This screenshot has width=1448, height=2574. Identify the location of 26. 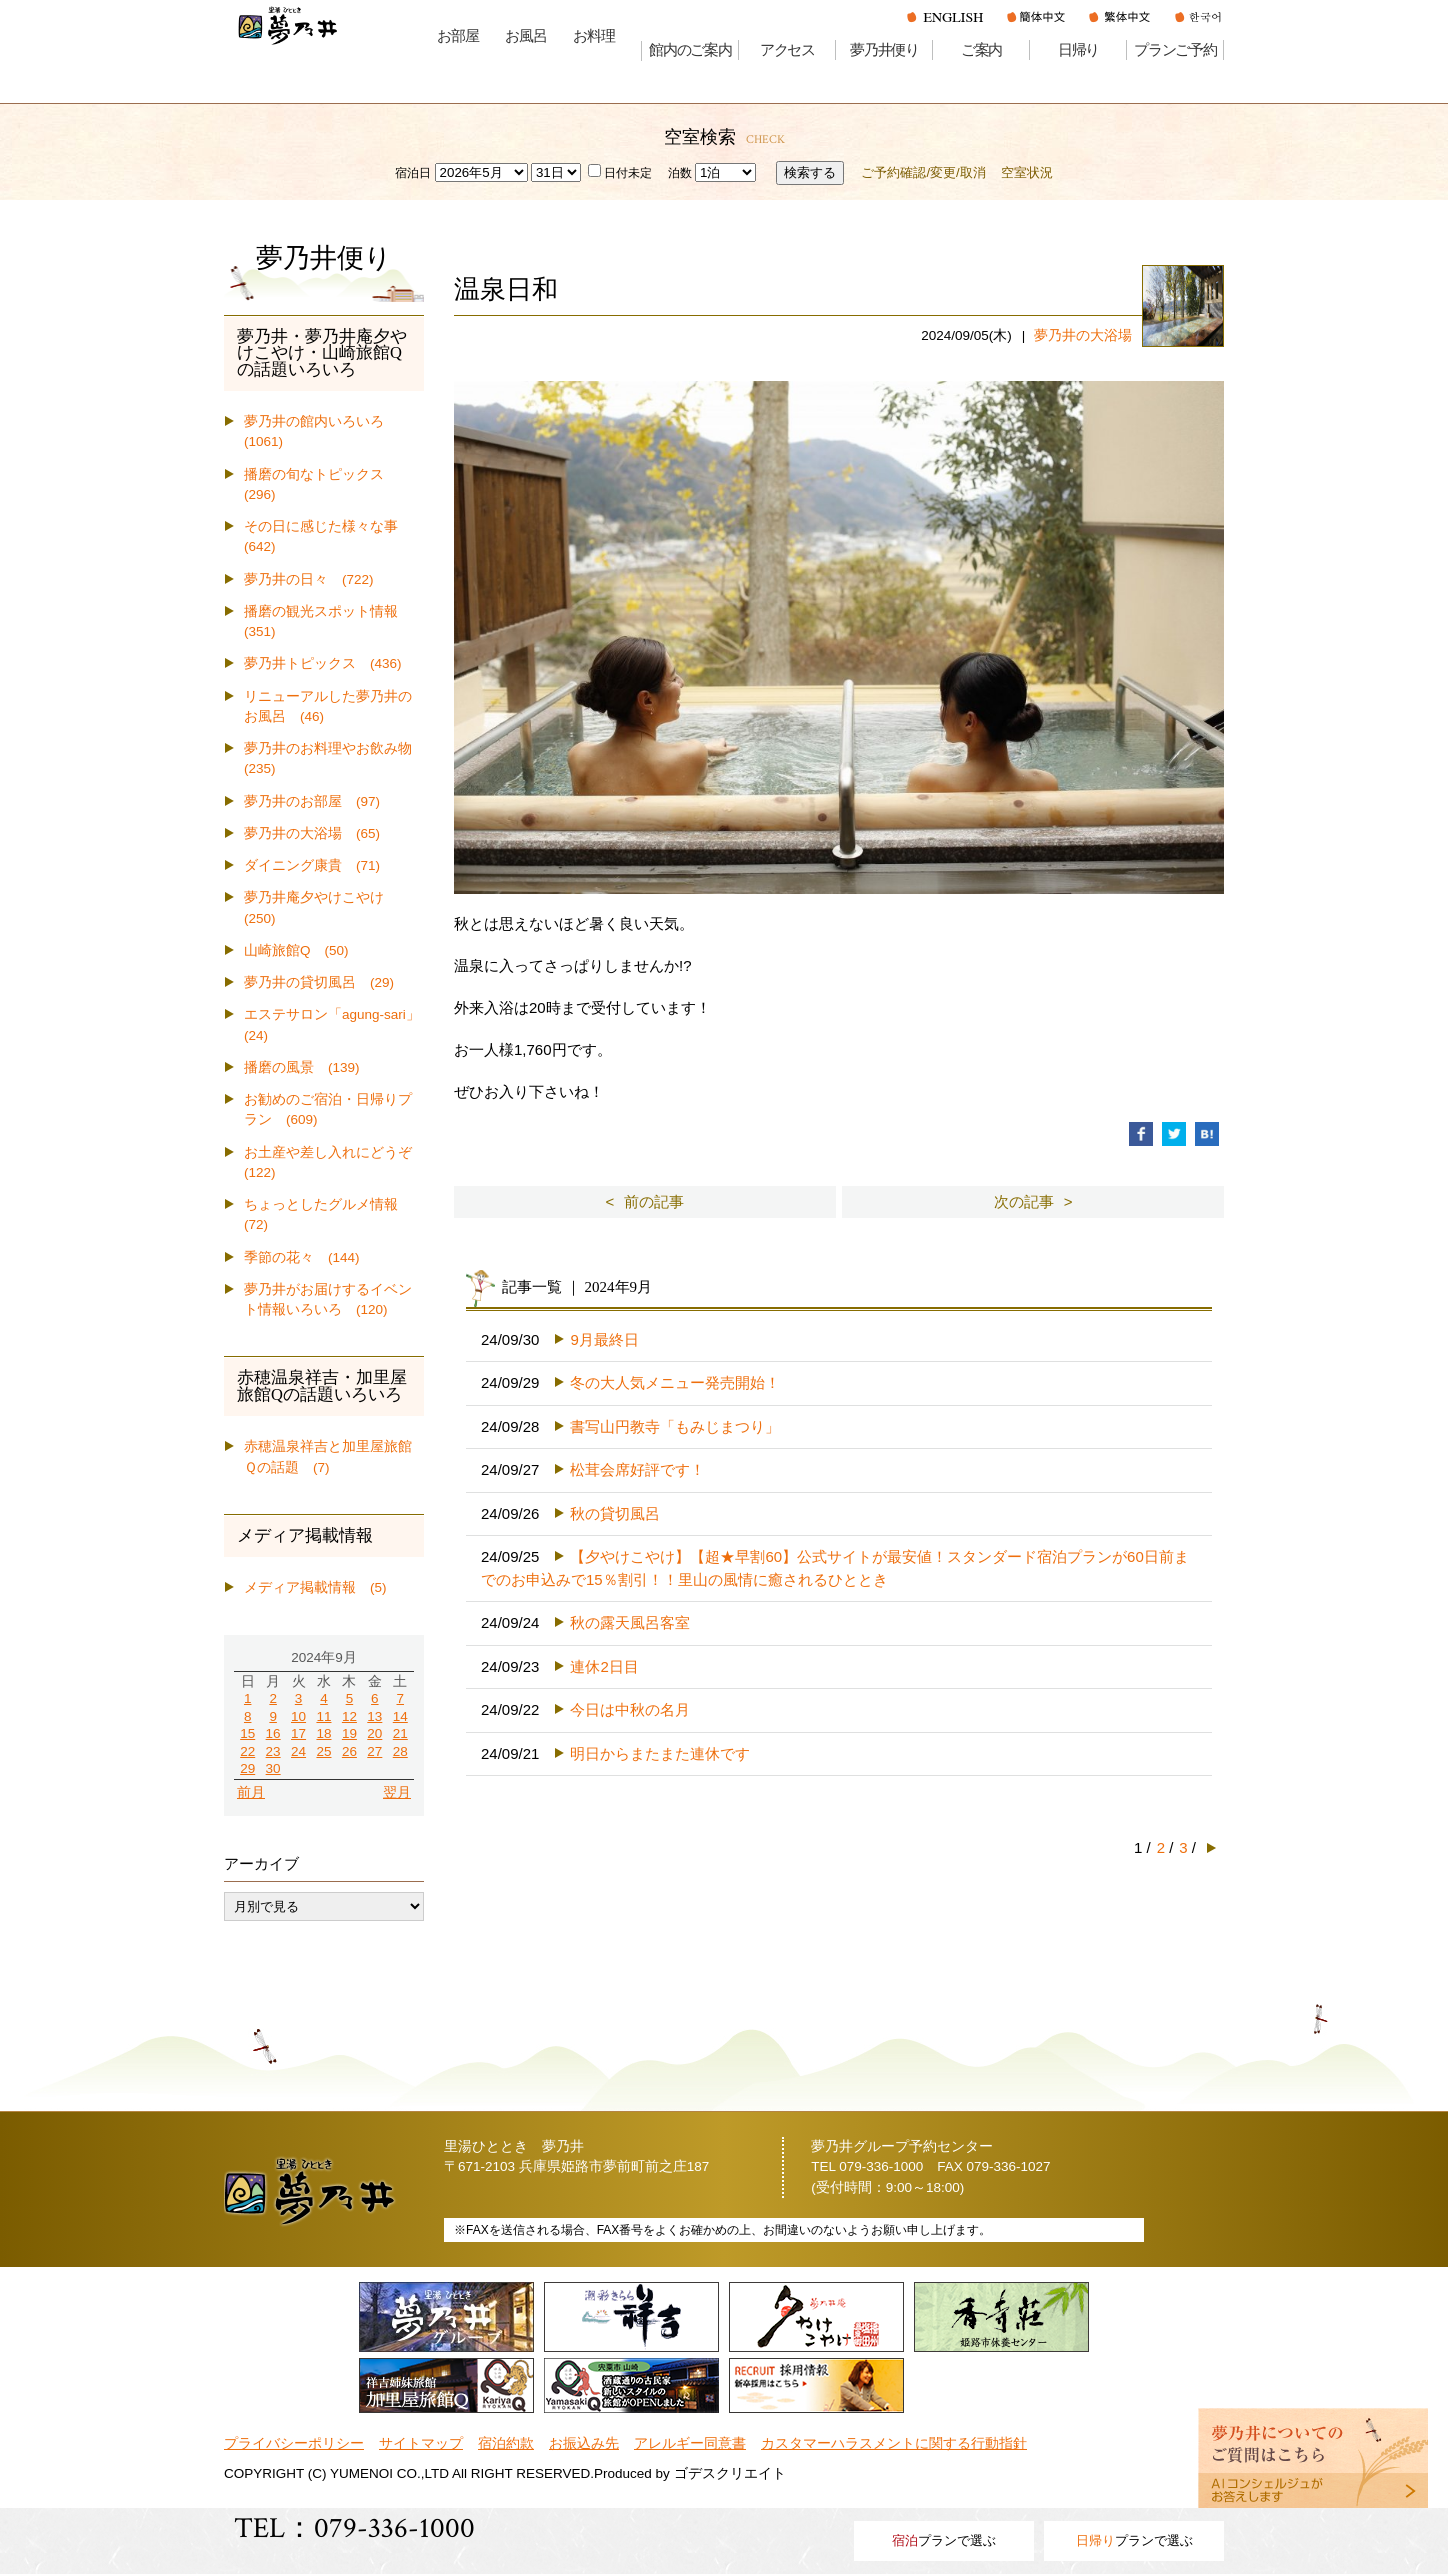
(349, 1751).